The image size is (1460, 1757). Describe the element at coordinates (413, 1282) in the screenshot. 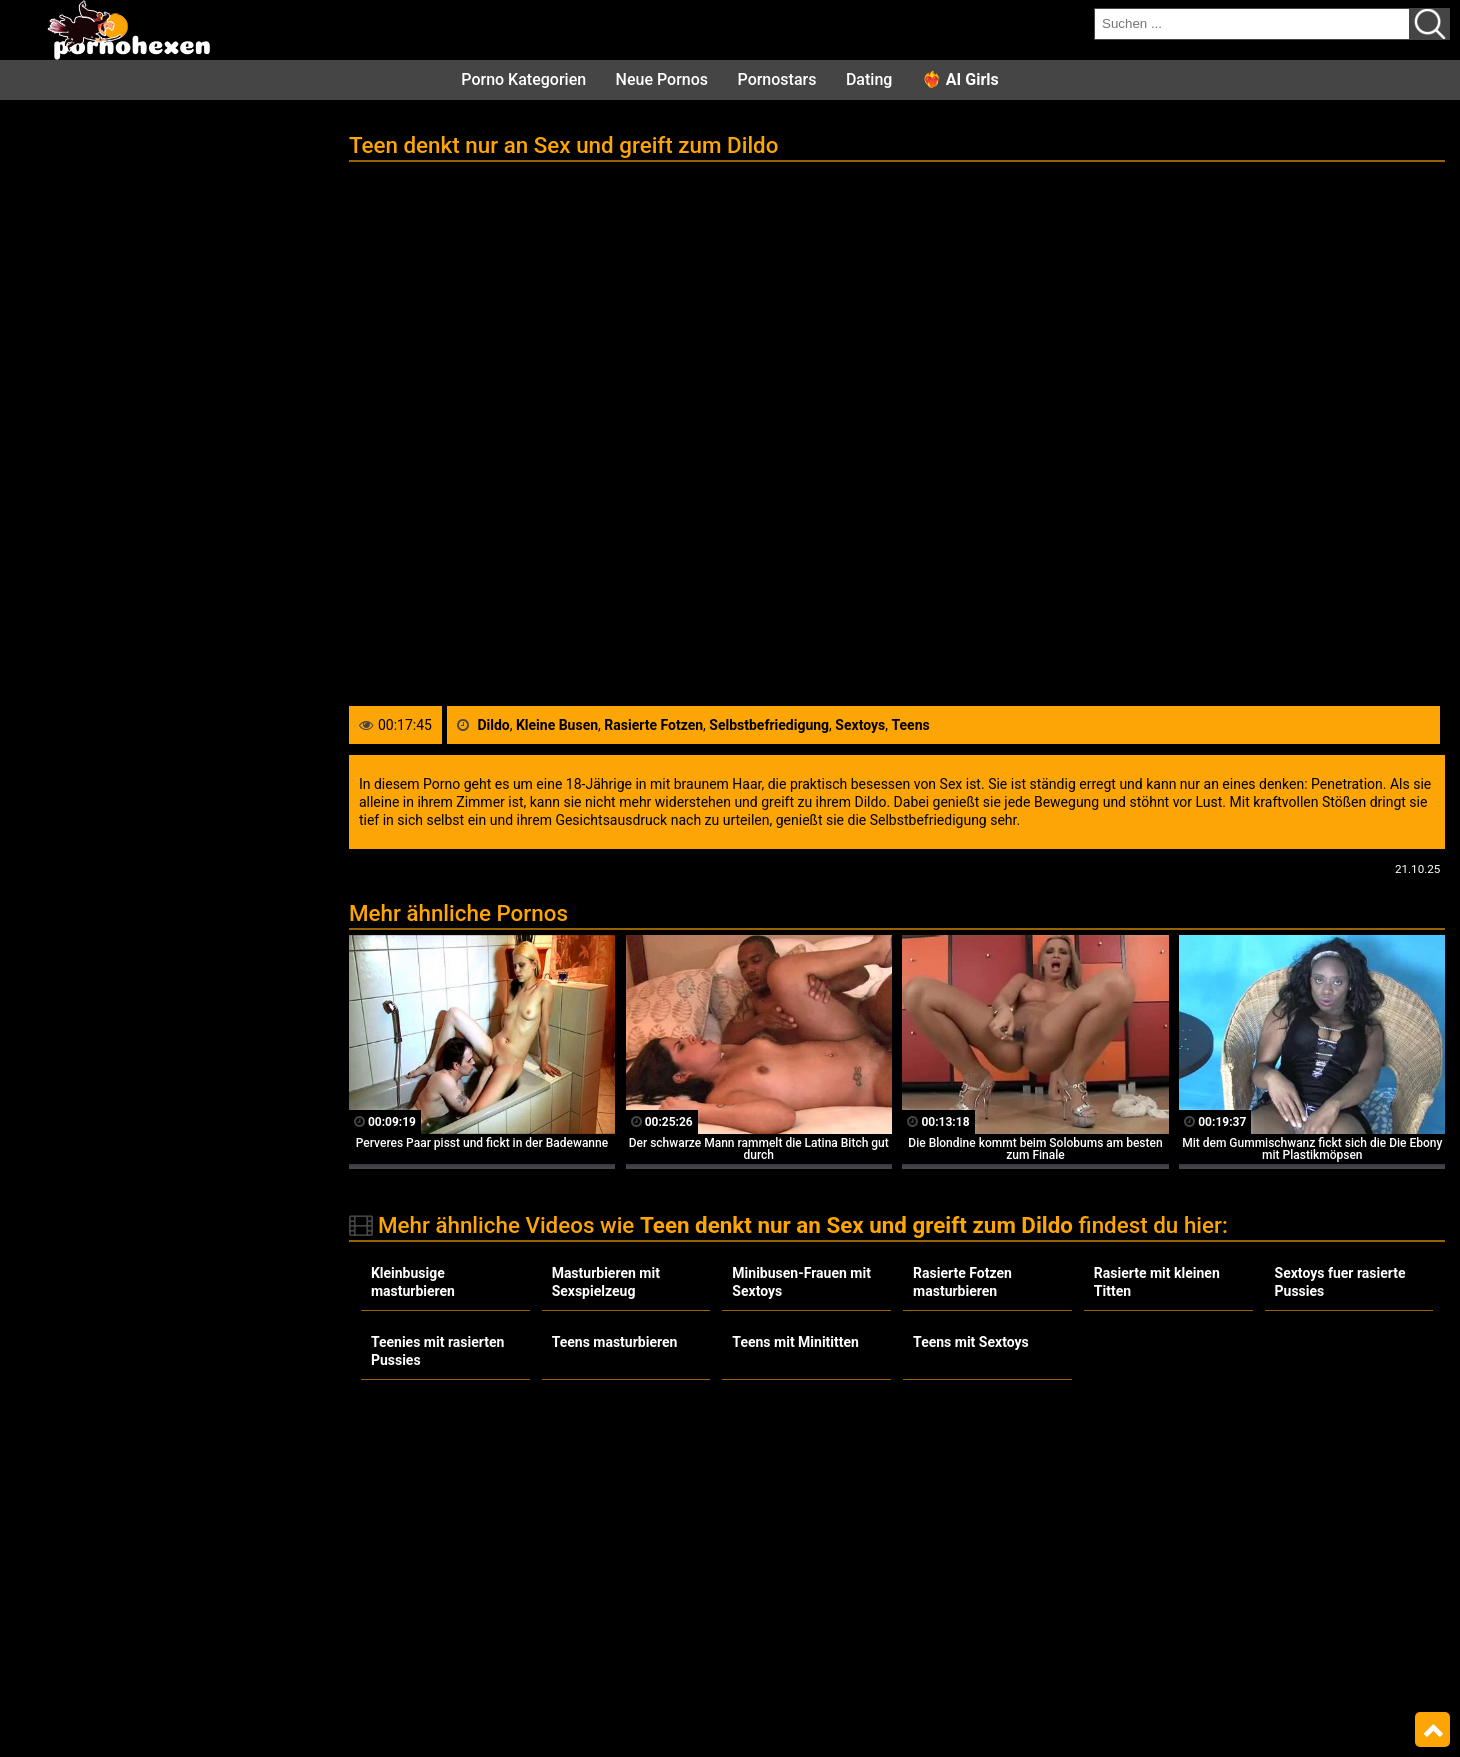

I see `Kleinbusige masturbieren` at that location.